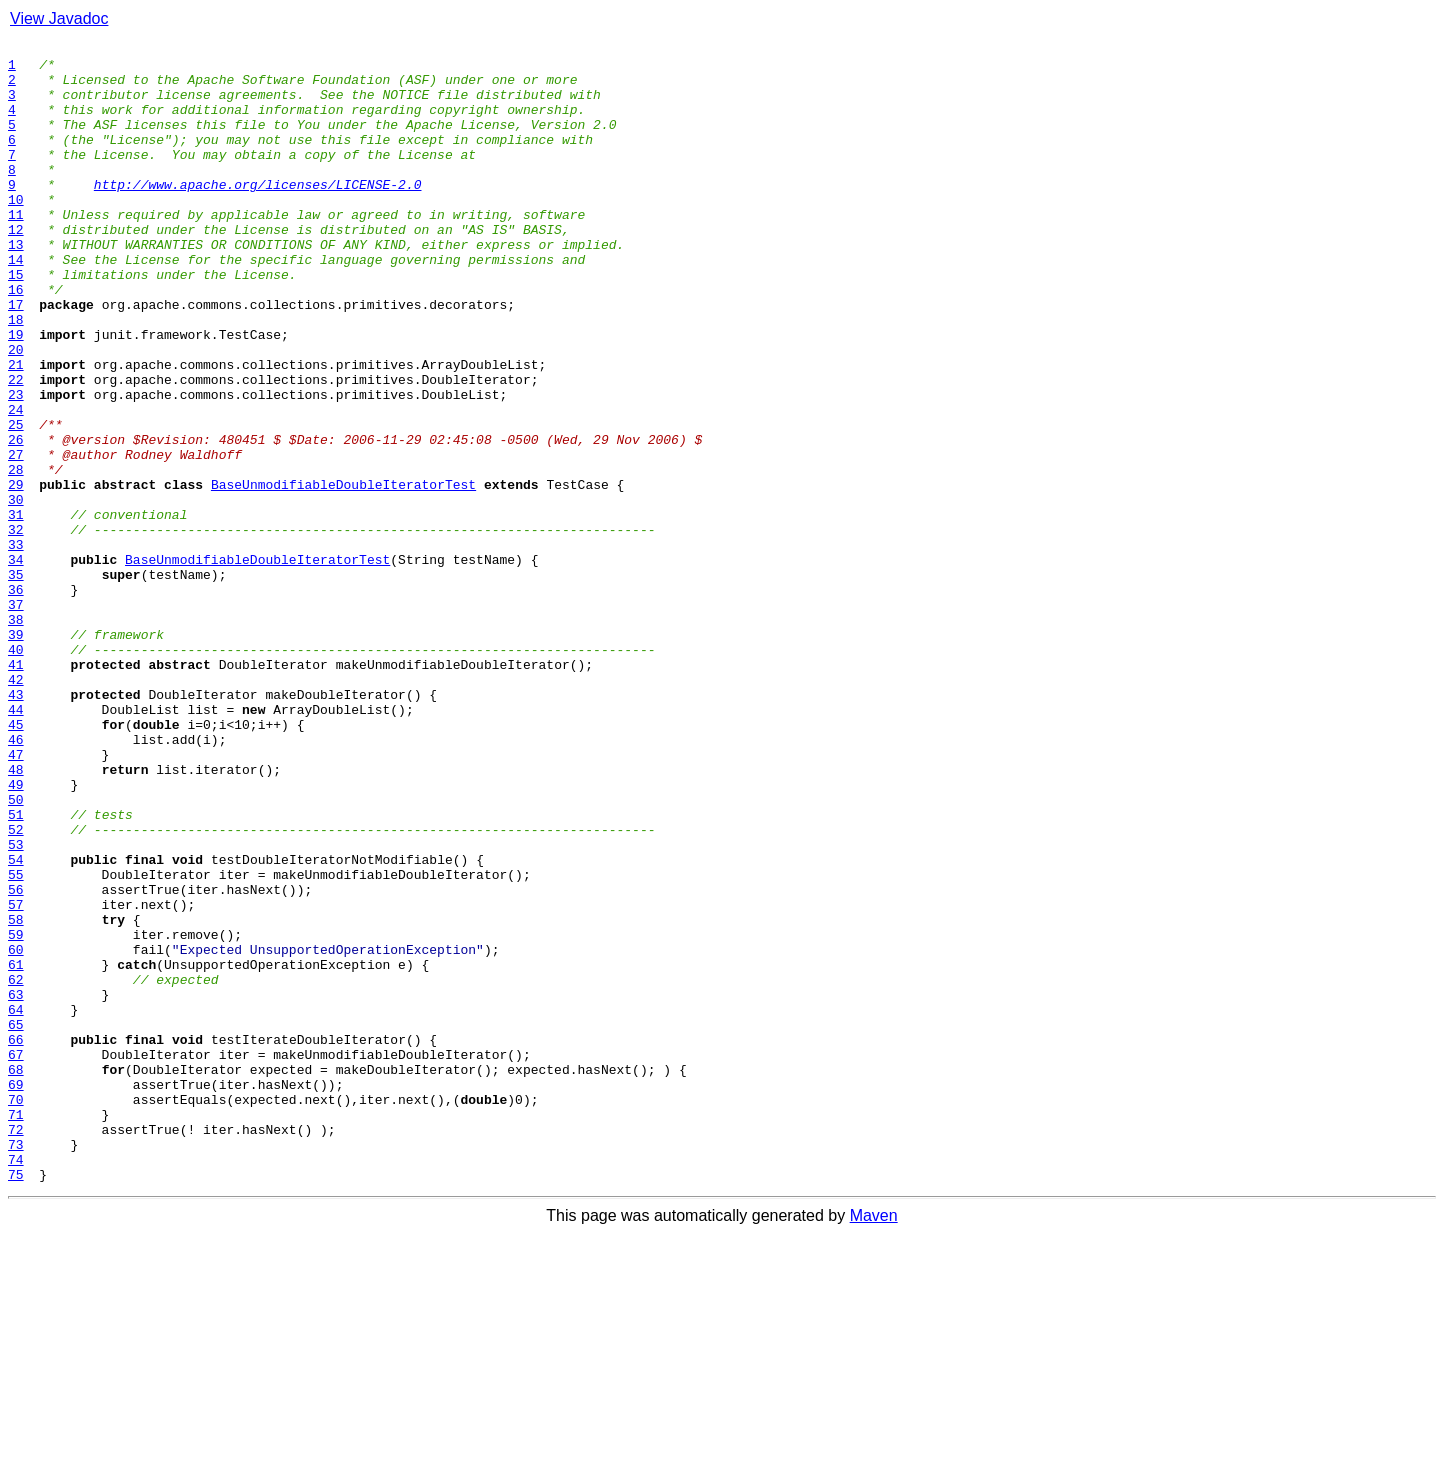  What do you see at coordinates (16, 1132) in the screenshot?
I see `60` at bounding box center [16, 1132].